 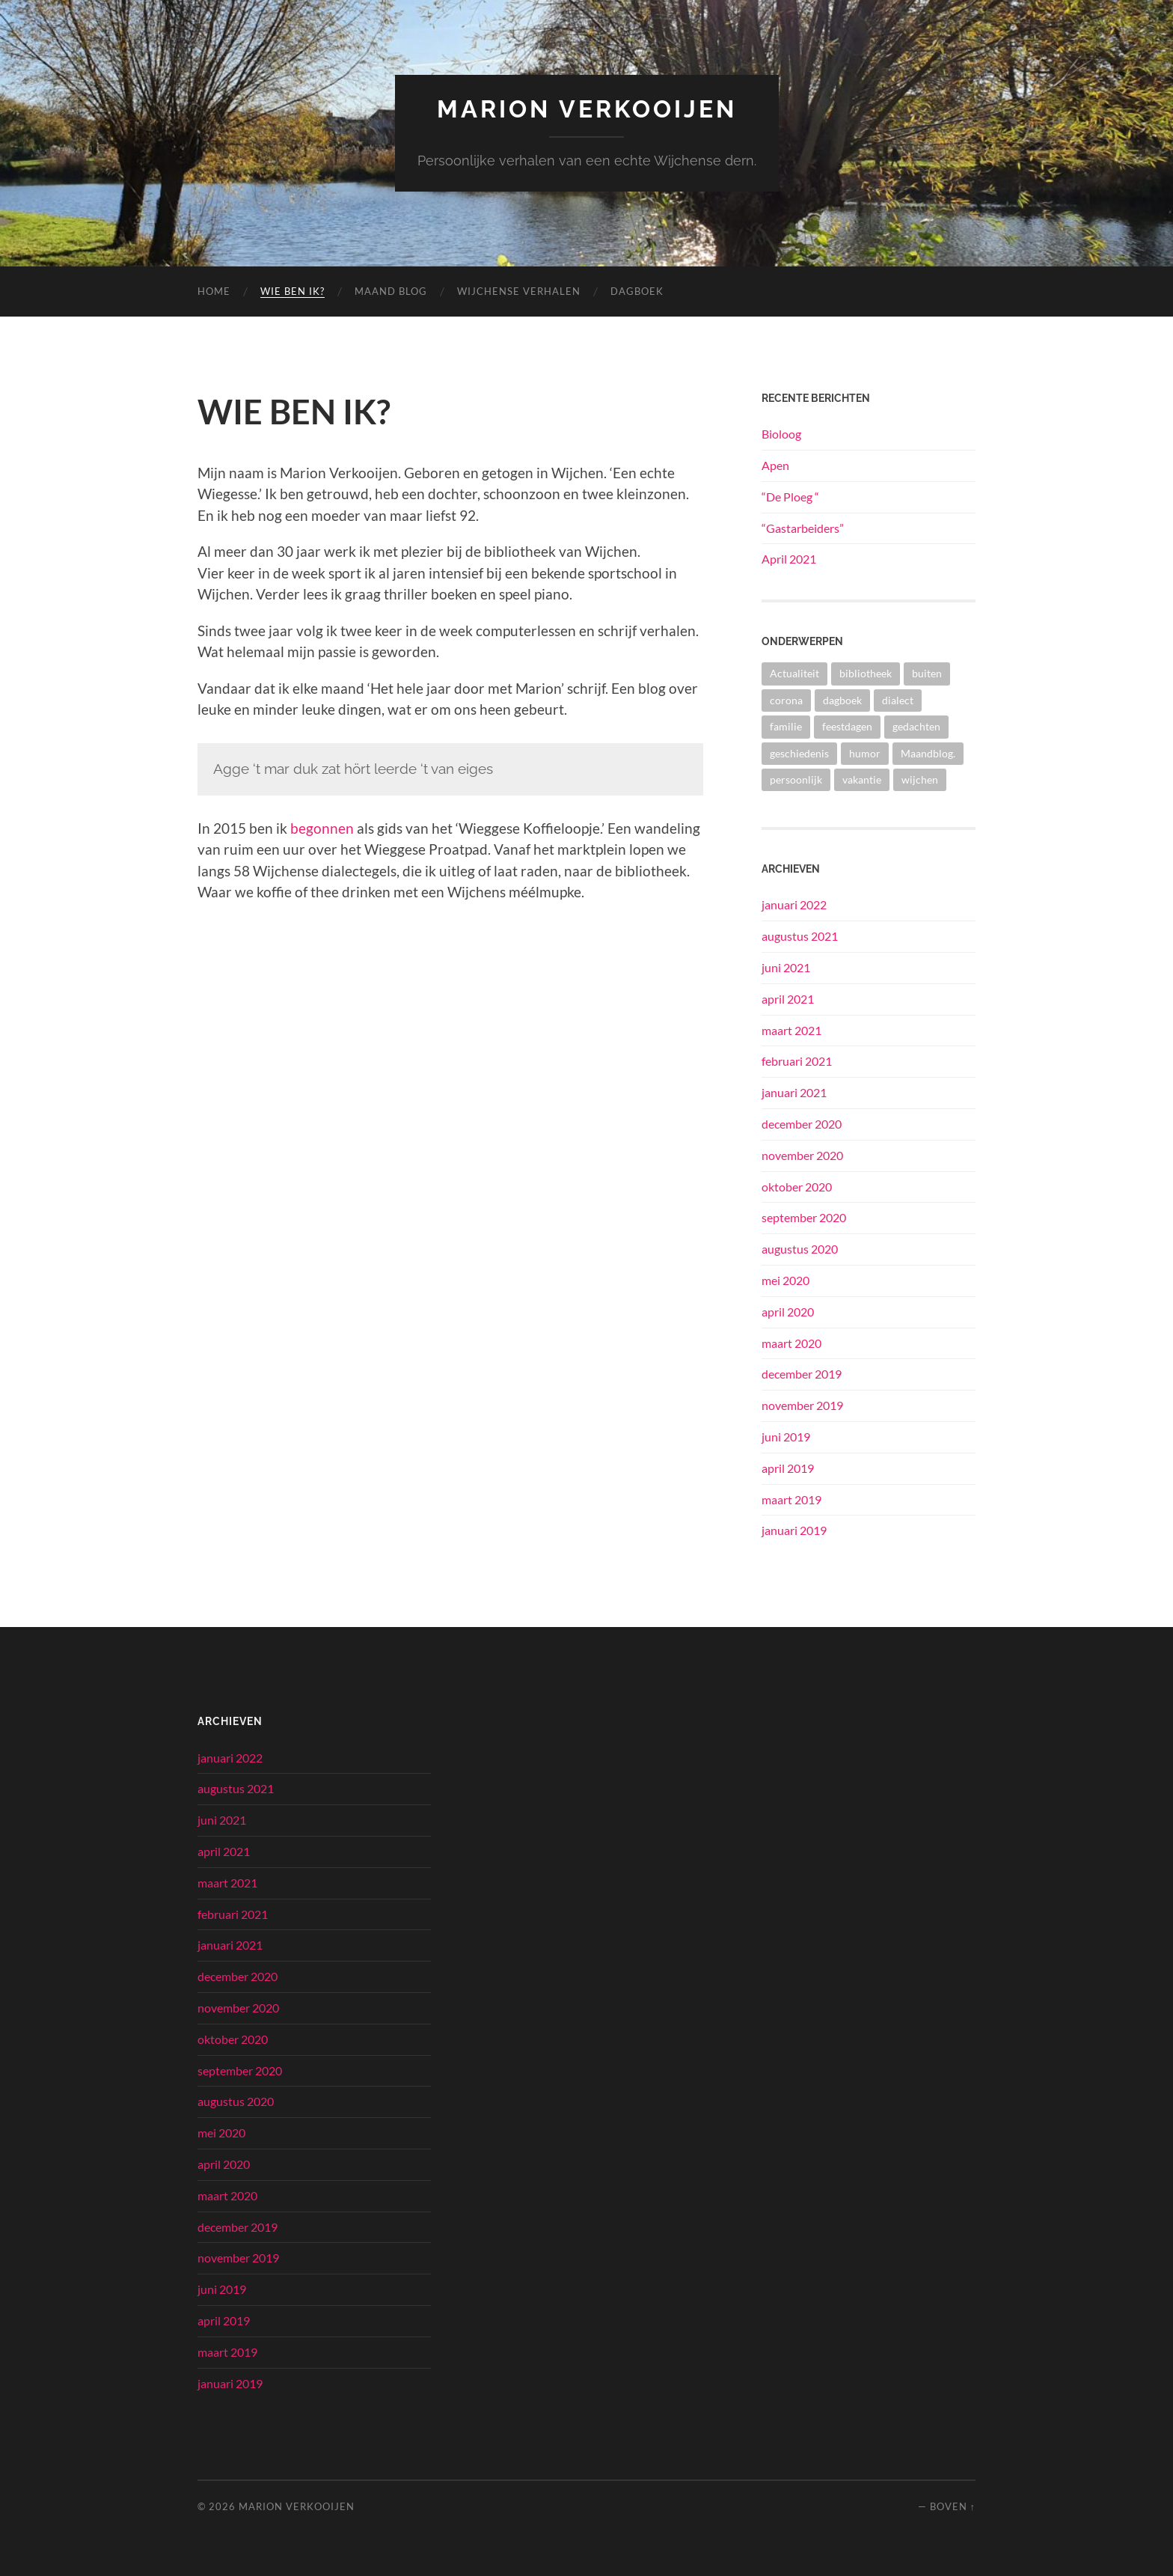 What do you see at coordinates (786, 967) in the screenshot?
I see `juni 2021` at bounding box center [786, 967].